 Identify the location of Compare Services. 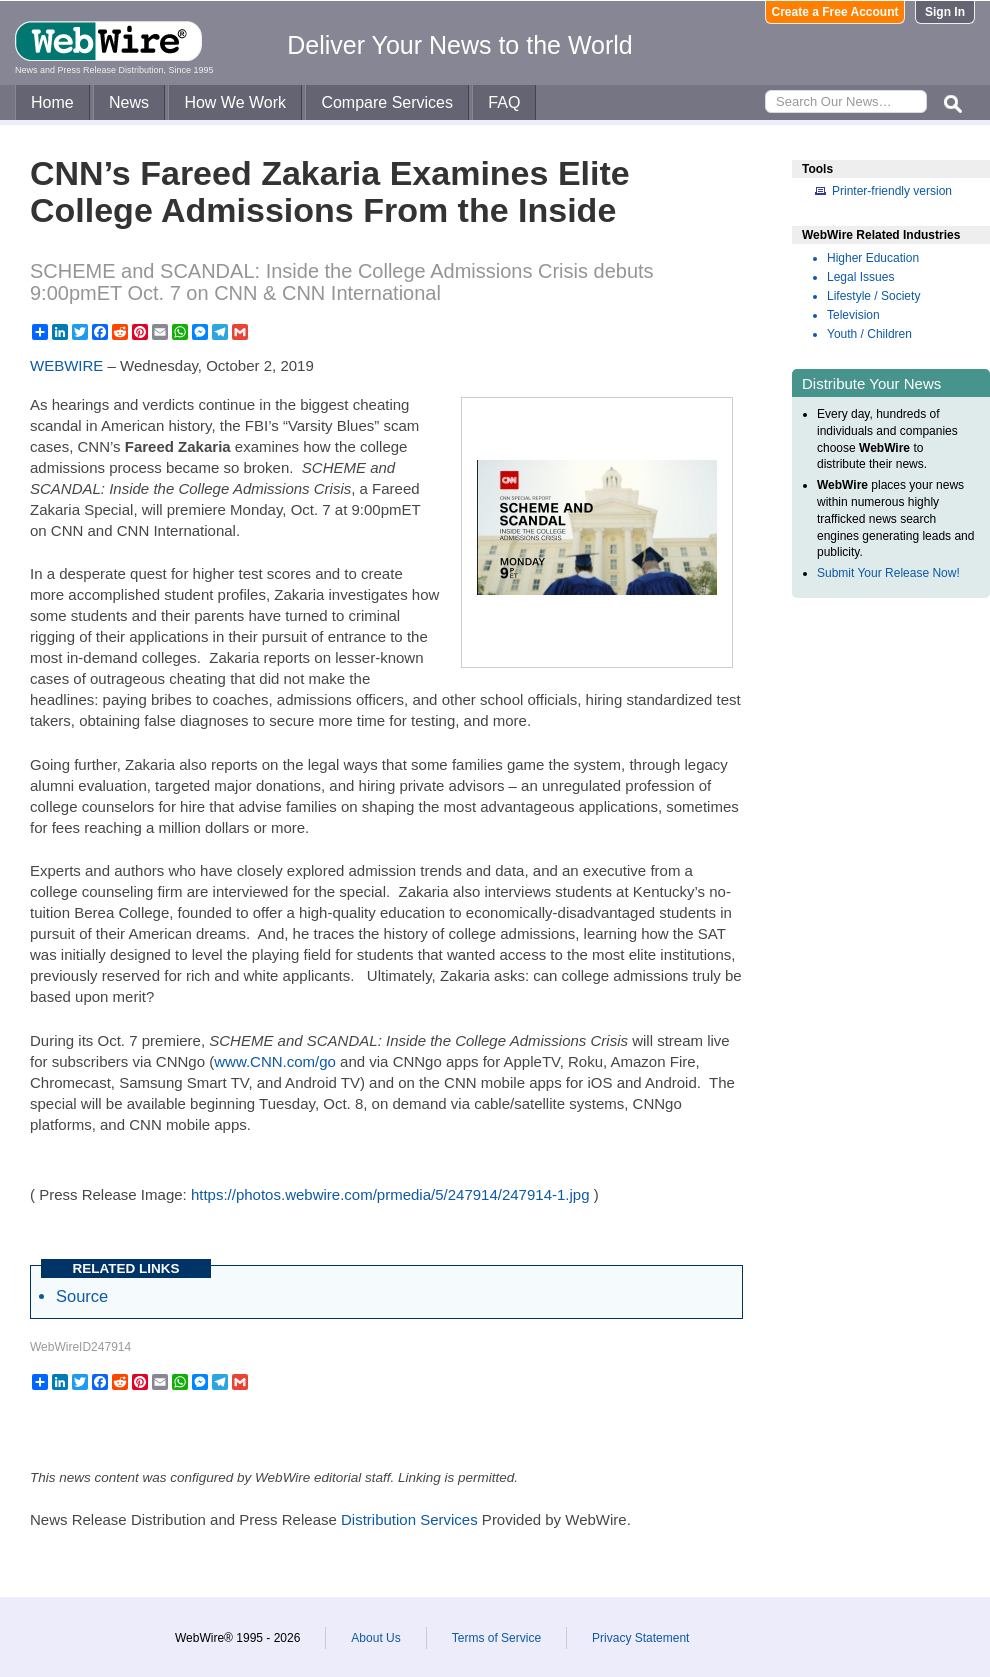
(387, 102).